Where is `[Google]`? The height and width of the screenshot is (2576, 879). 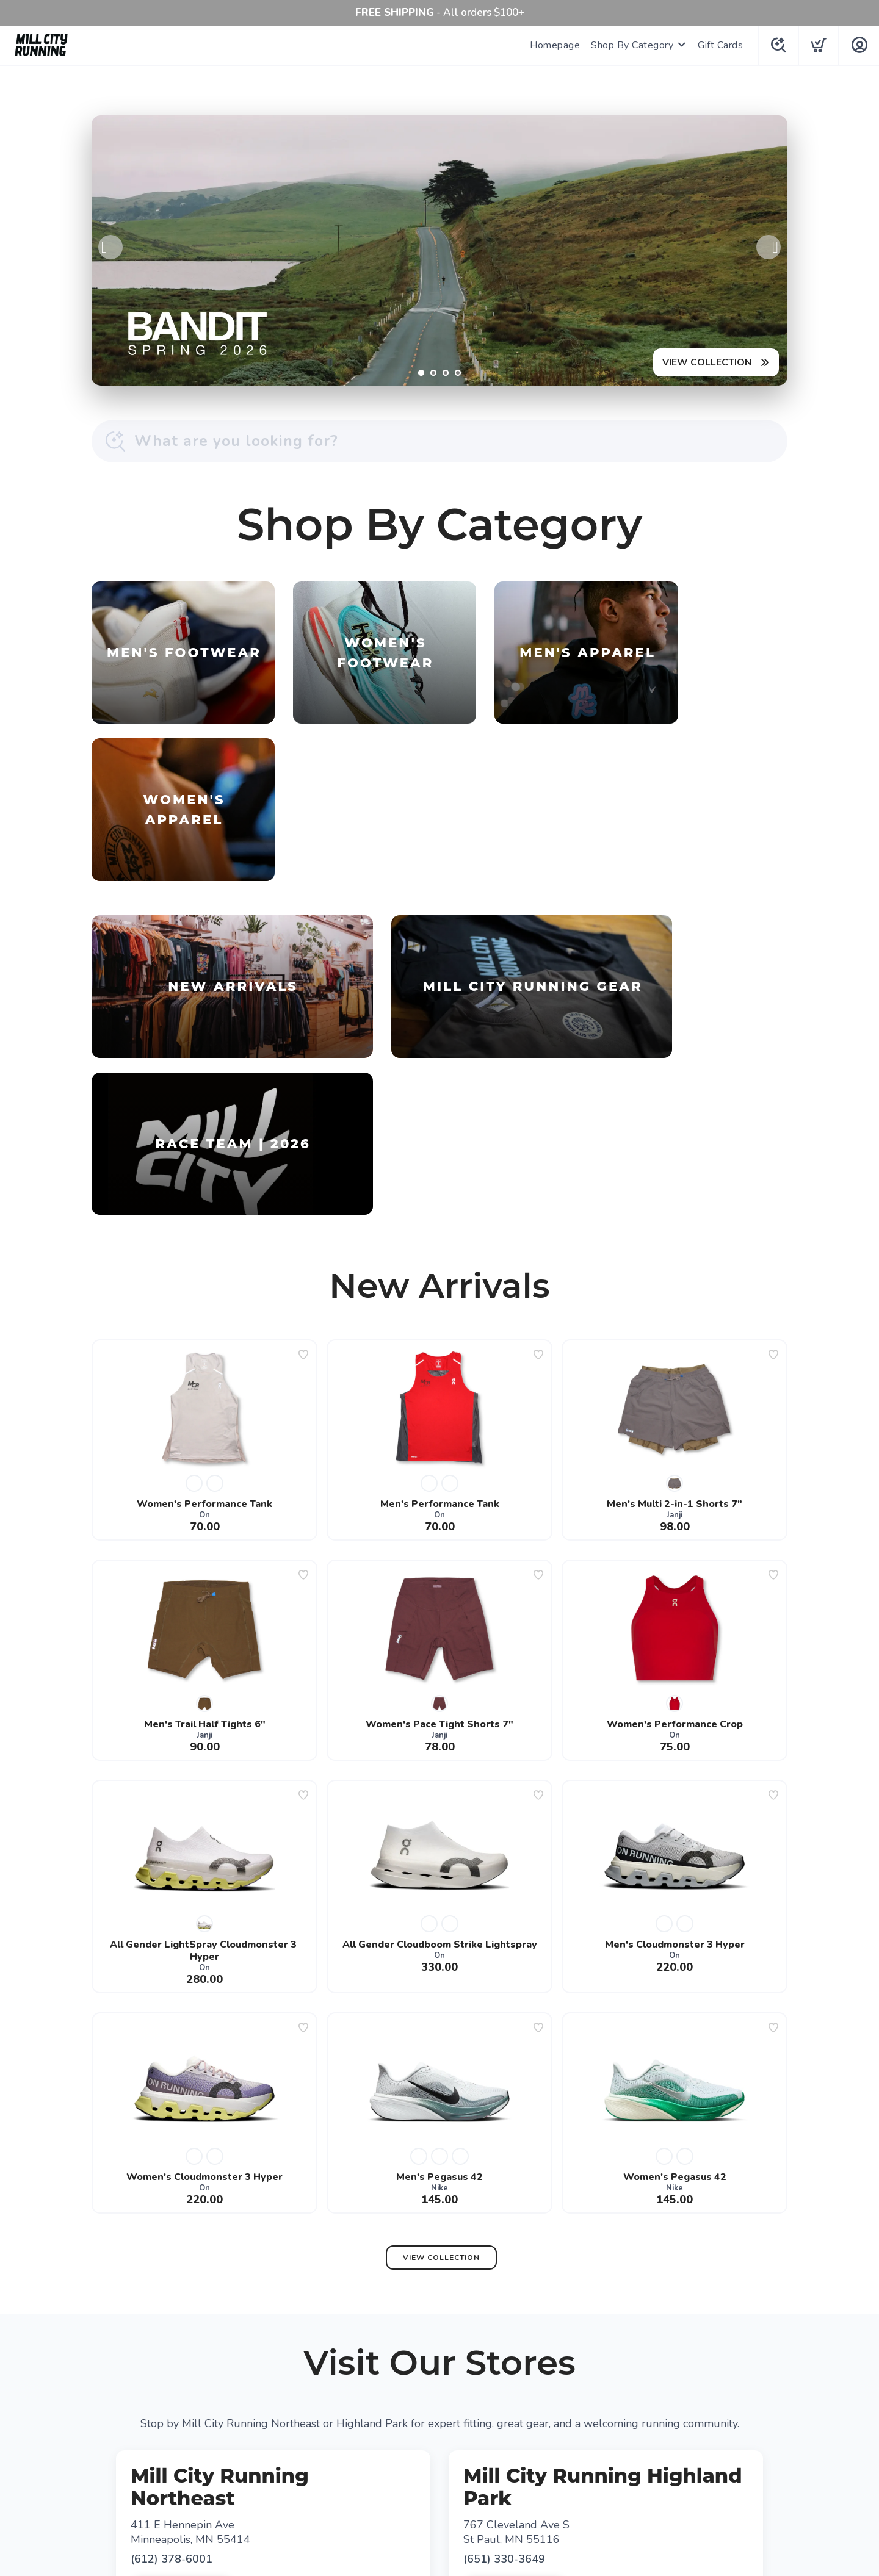
[Google] is located at coordinates (439, 2441).